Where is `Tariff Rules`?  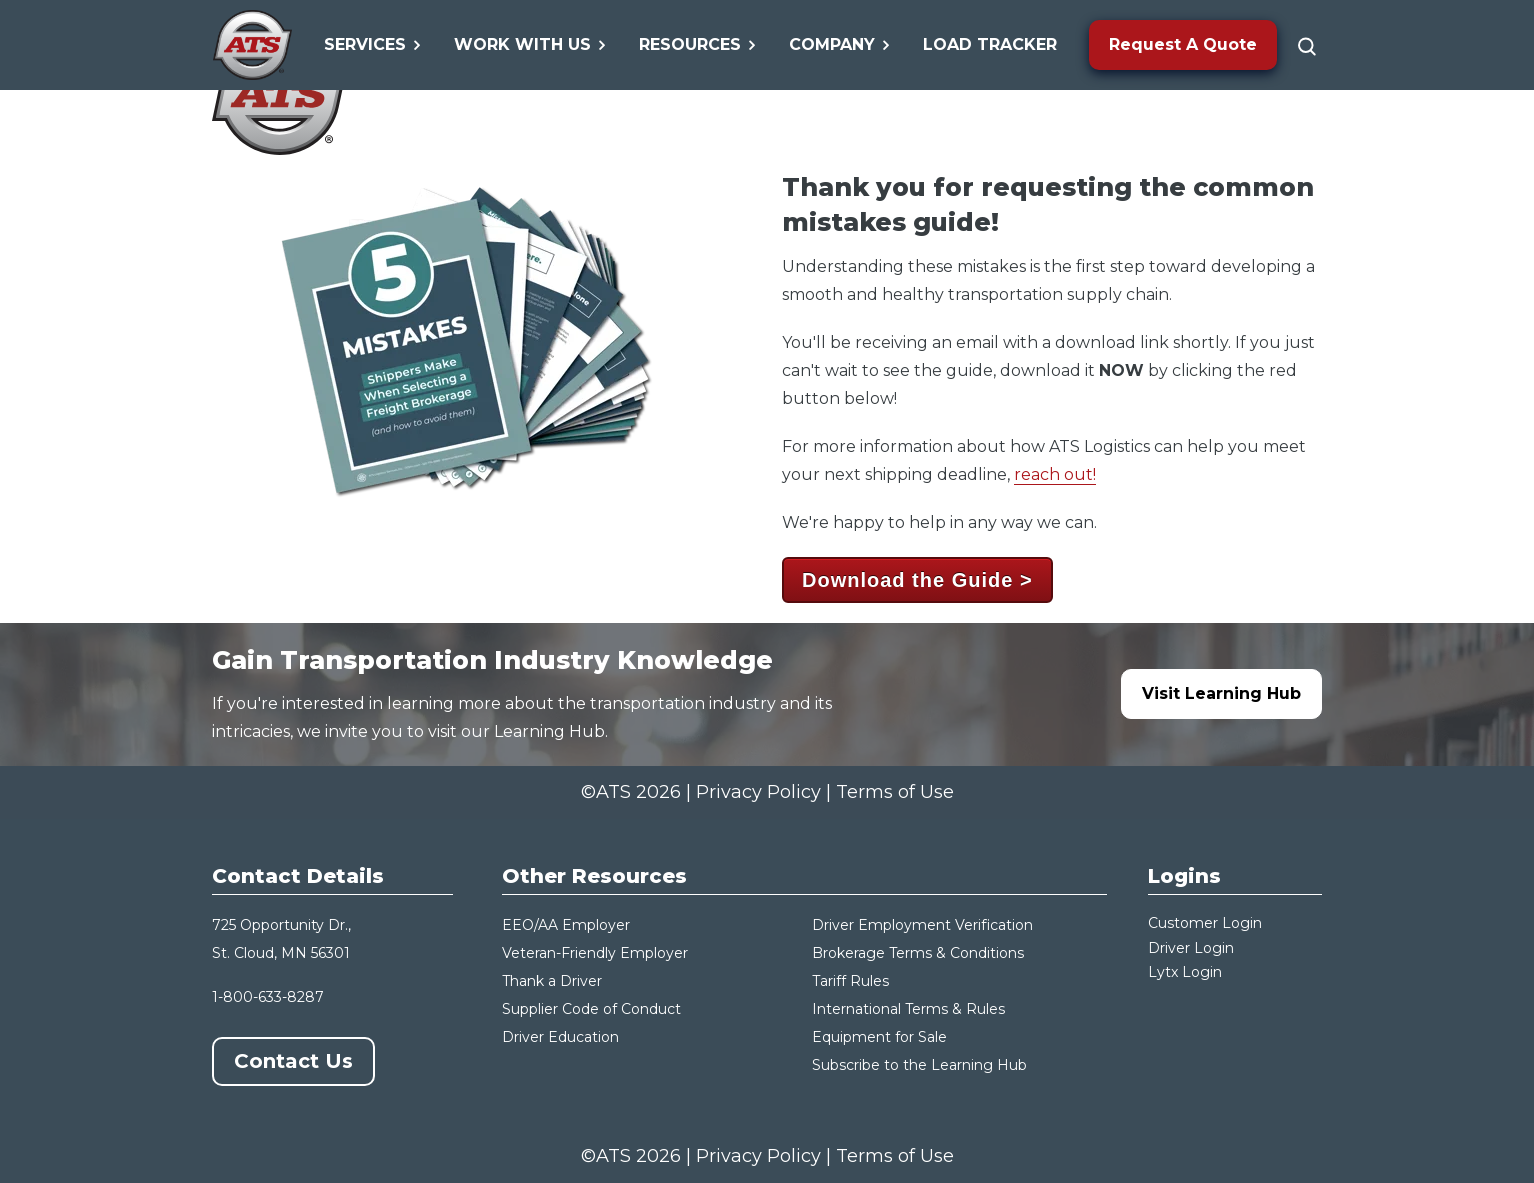 Tariff Rules is located at coordinates (850, 981).